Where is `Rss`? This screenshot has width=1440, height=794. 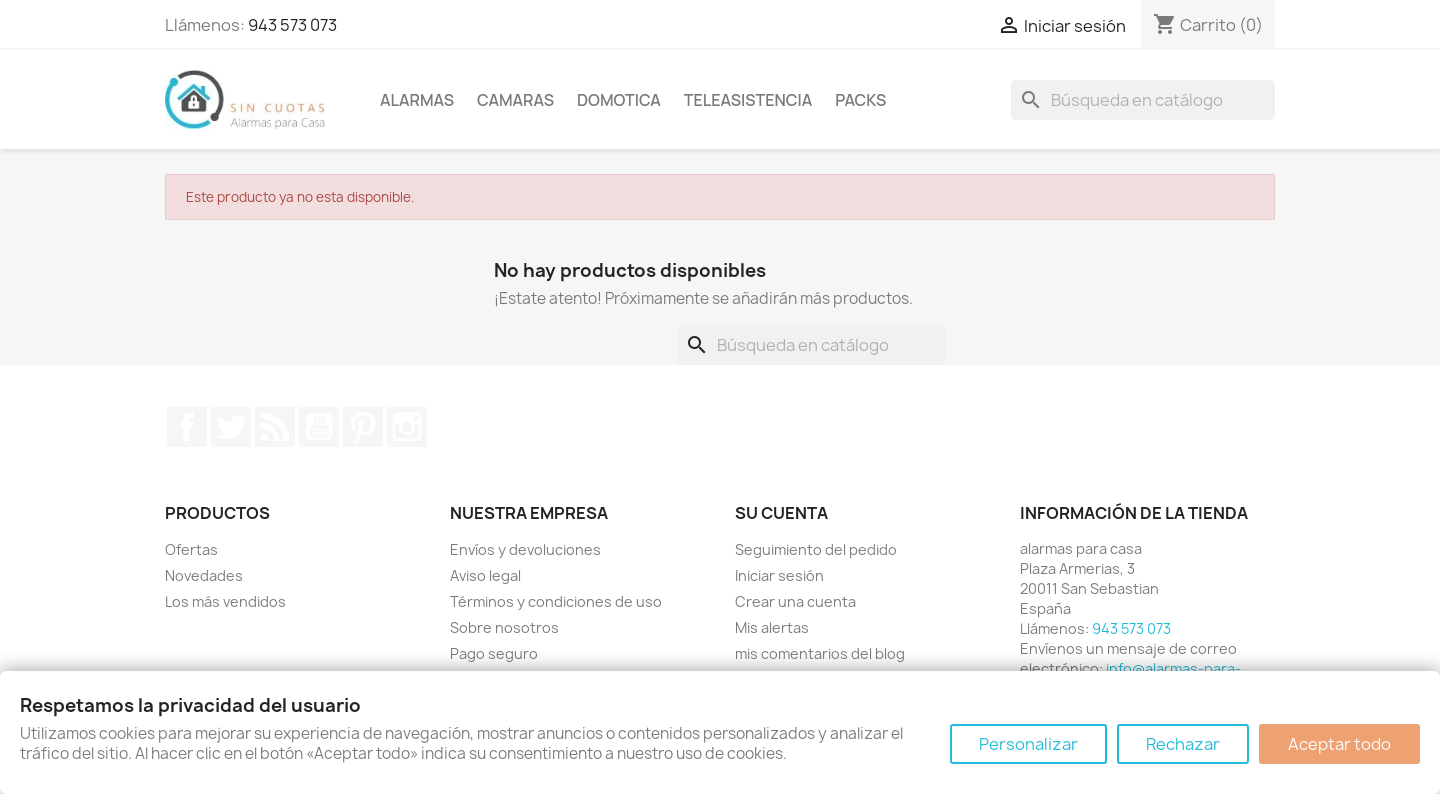 Rss is located at coordinates (275, 427).